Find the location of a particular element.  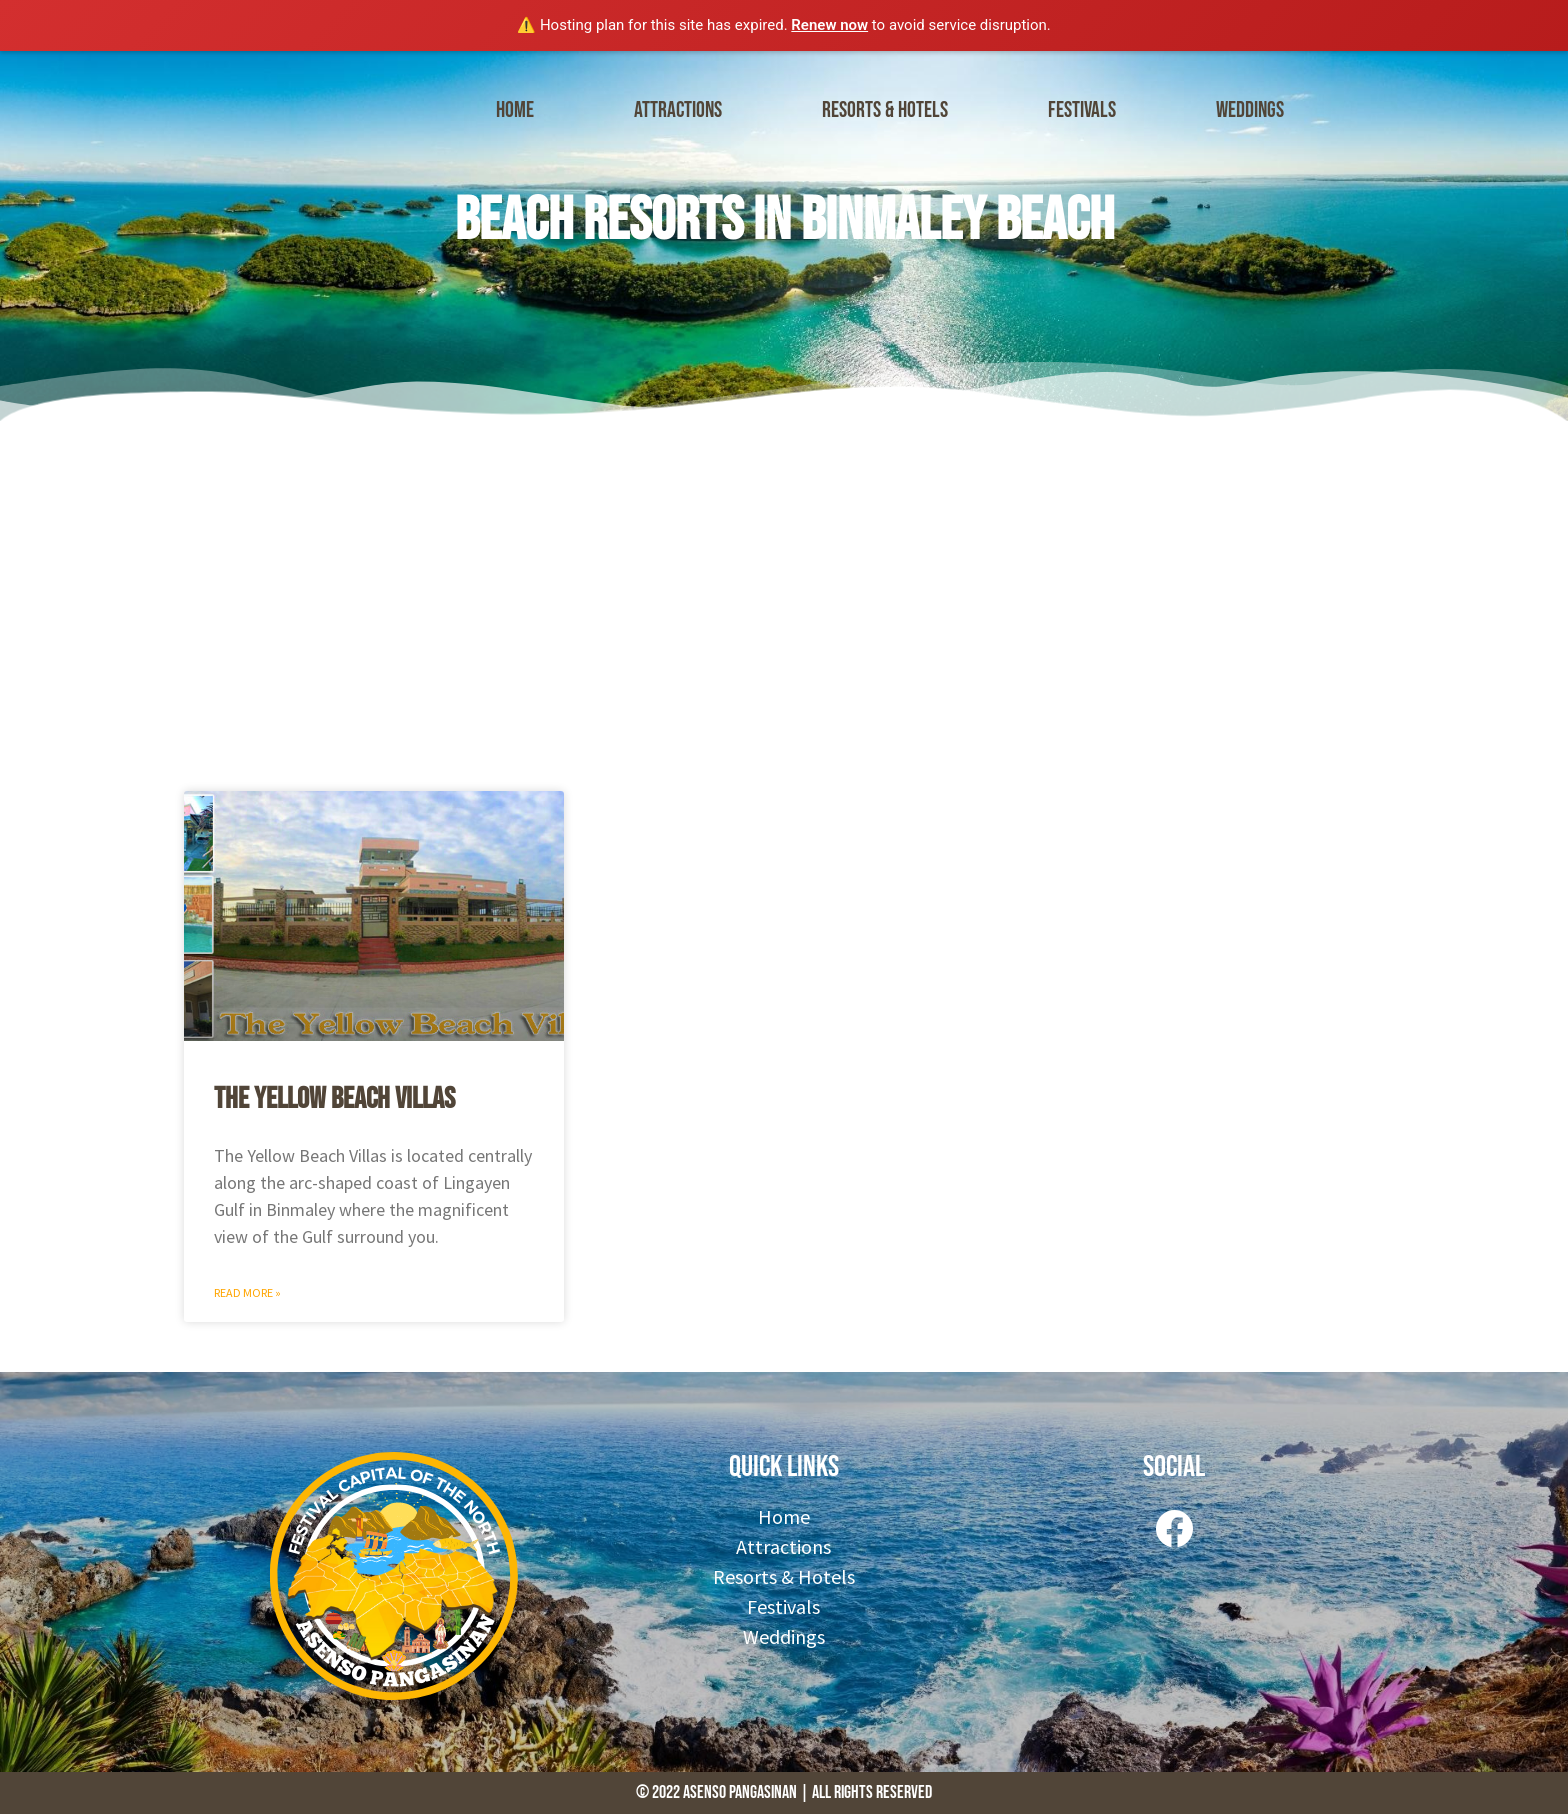

Resorts & Hotels is located at coordinates (885, 110).